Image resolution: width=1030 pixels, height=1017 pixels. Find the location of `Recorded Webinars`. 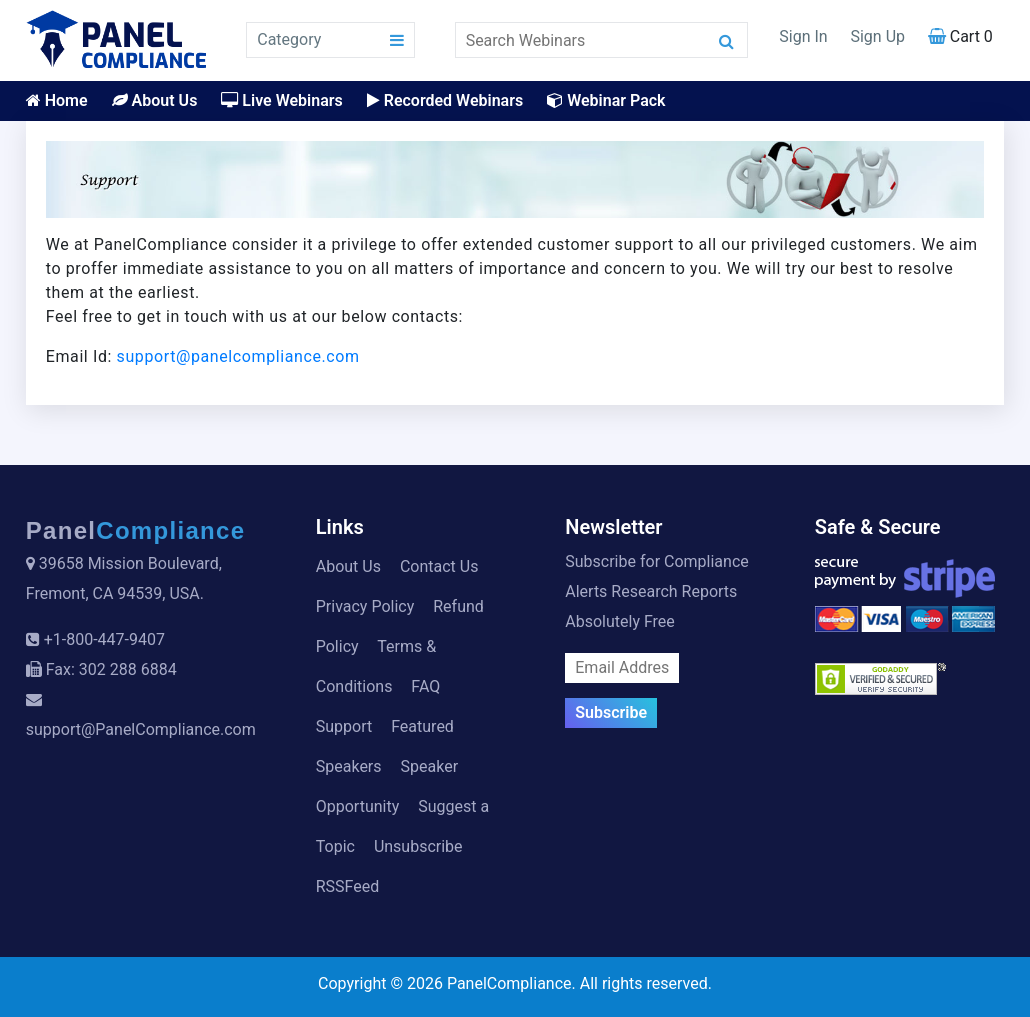

Recorded Webinars is located at coordinates (445, 100).